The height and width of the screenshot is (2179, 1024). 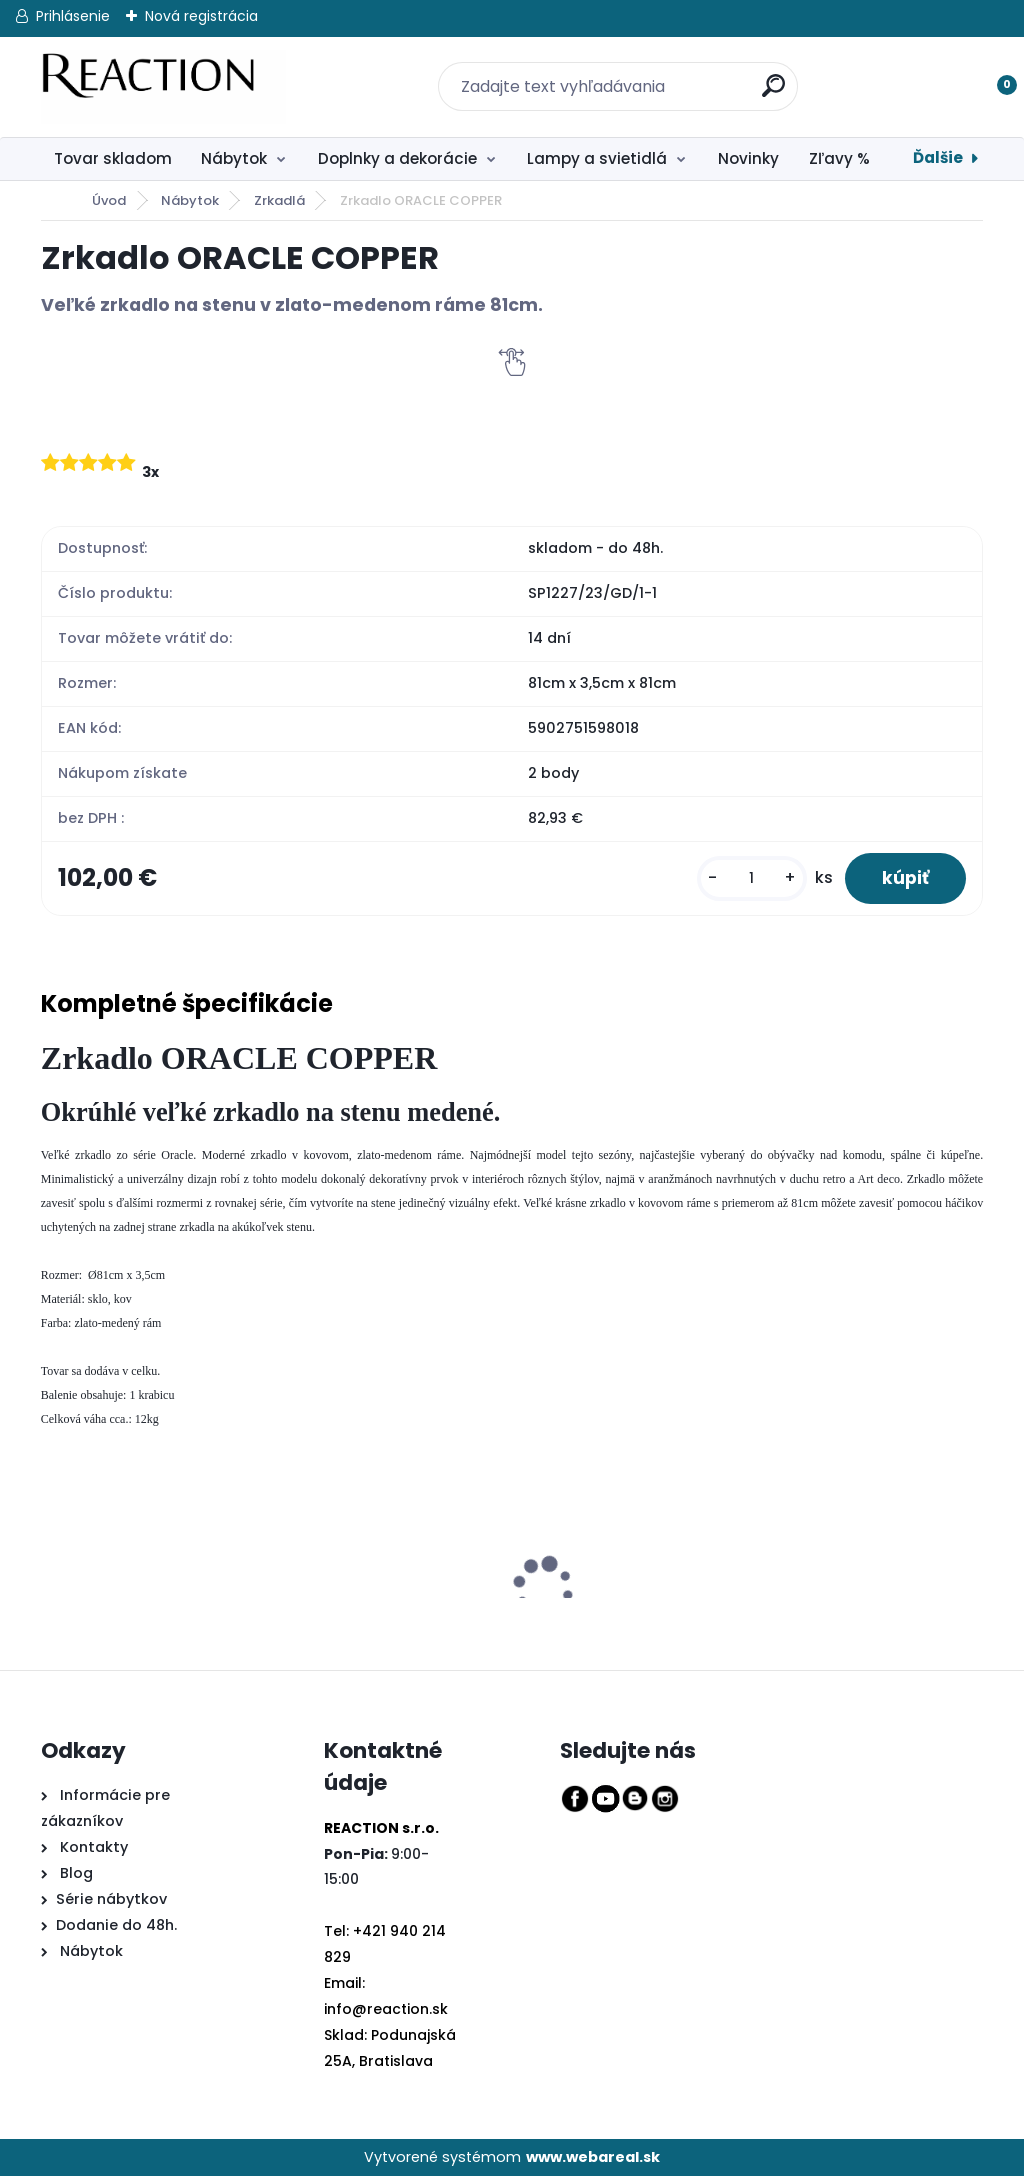 What do you see at coordinates (109, 200) in the screenshot?
I see `Úvod` at bounding box center [109, 200].